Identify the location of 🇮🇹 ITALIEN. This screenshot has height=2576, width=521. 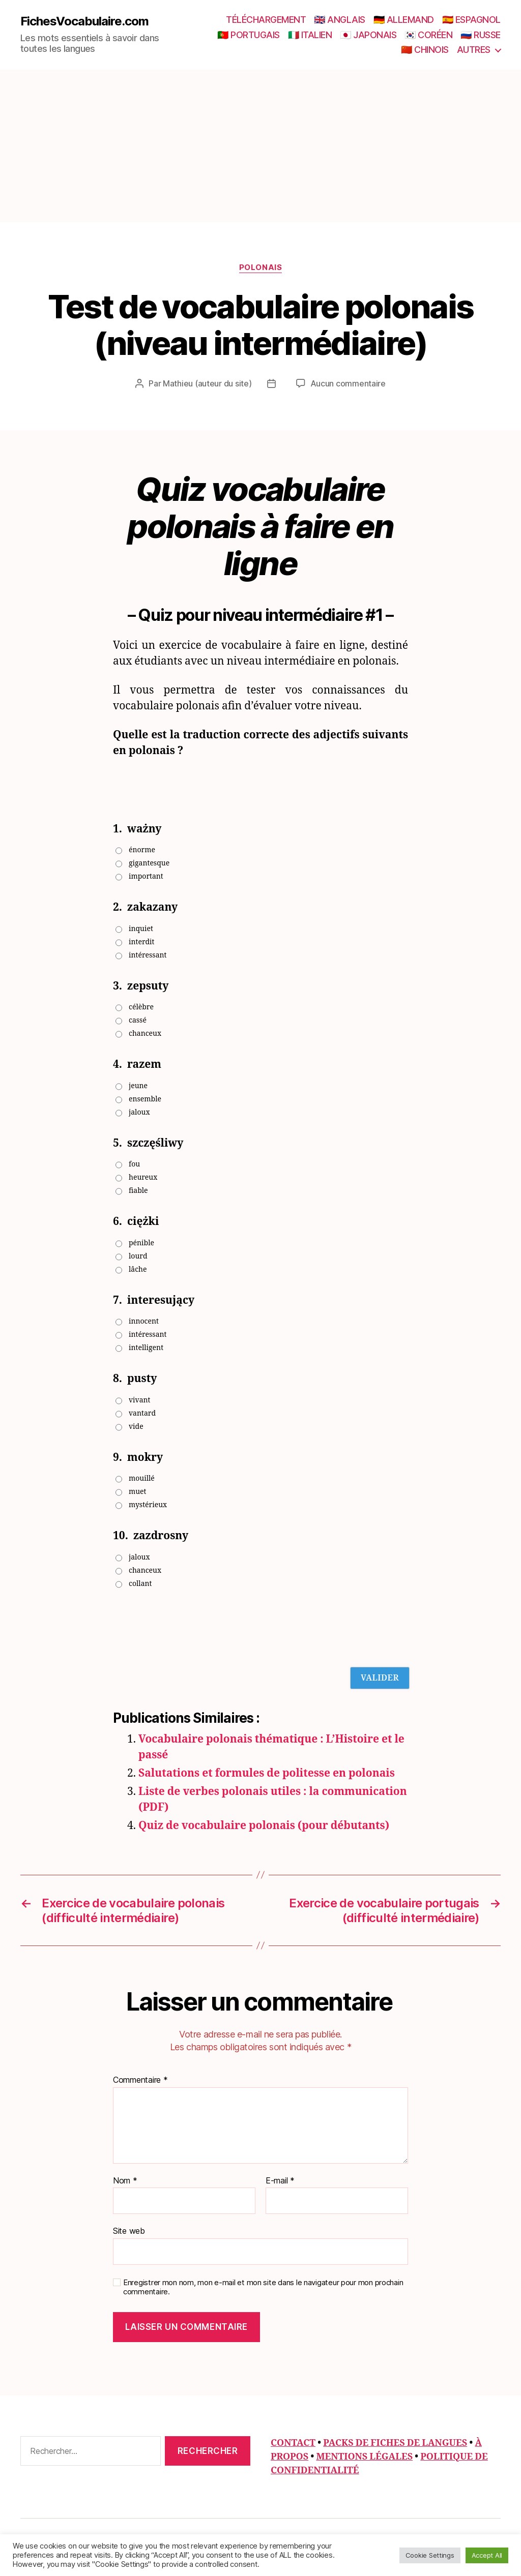
(310, 34).